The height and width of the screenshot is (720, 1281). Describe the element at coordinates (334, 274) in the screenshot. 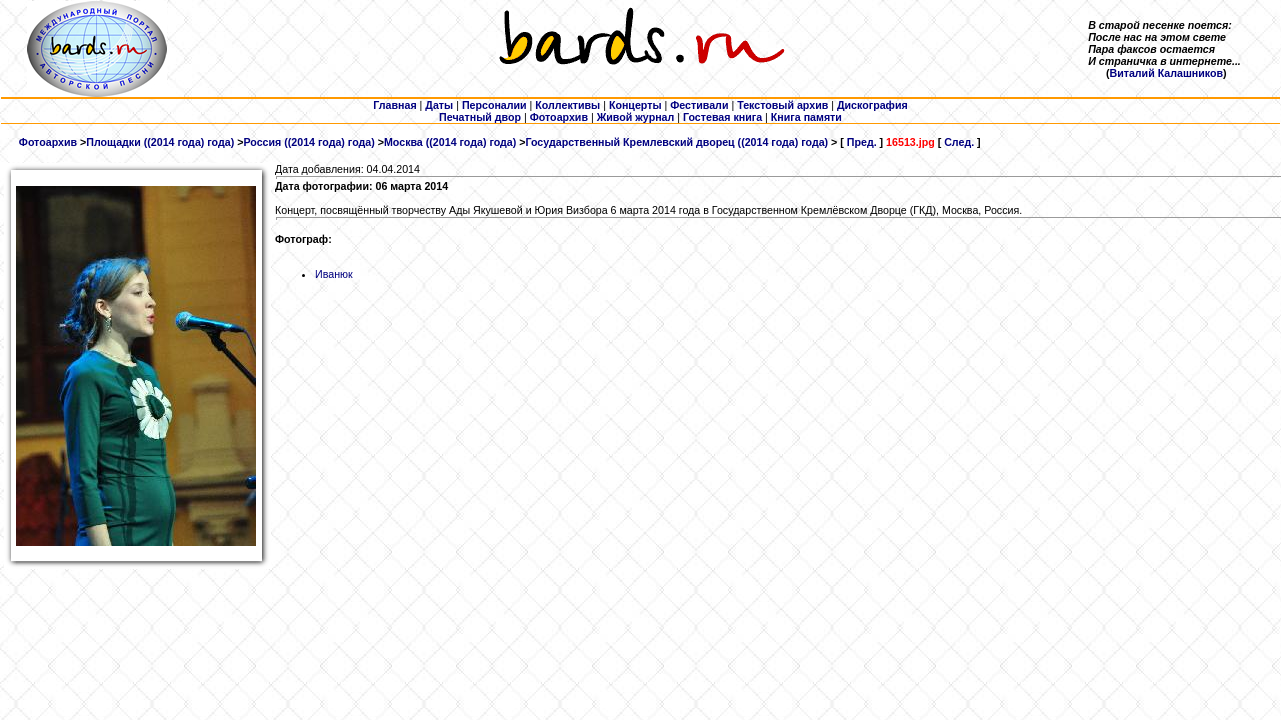

I see `Иванюк` at that location.